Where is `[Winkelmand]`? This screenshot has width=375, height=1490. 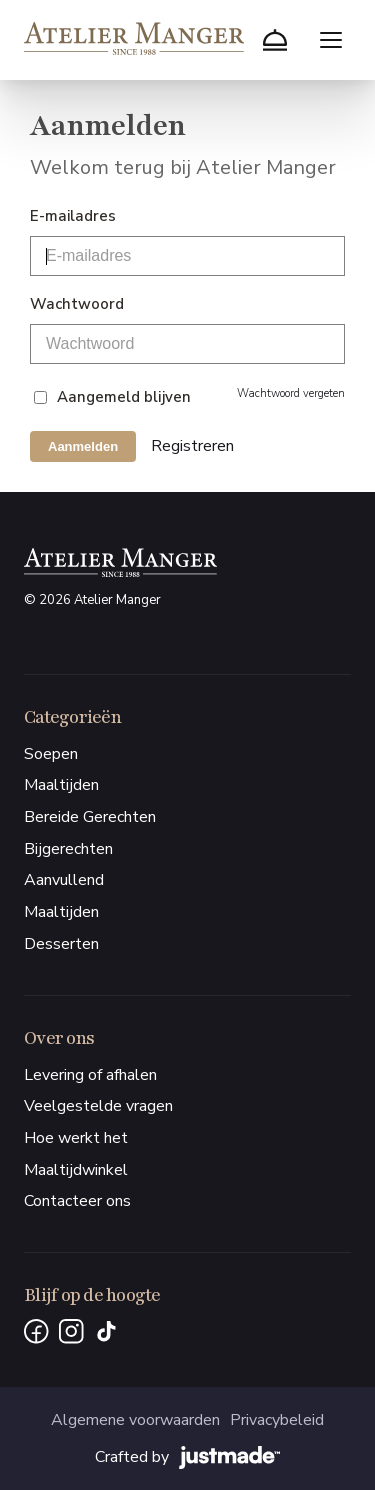 [Winkelmand] is located at coordinates (275, 40).